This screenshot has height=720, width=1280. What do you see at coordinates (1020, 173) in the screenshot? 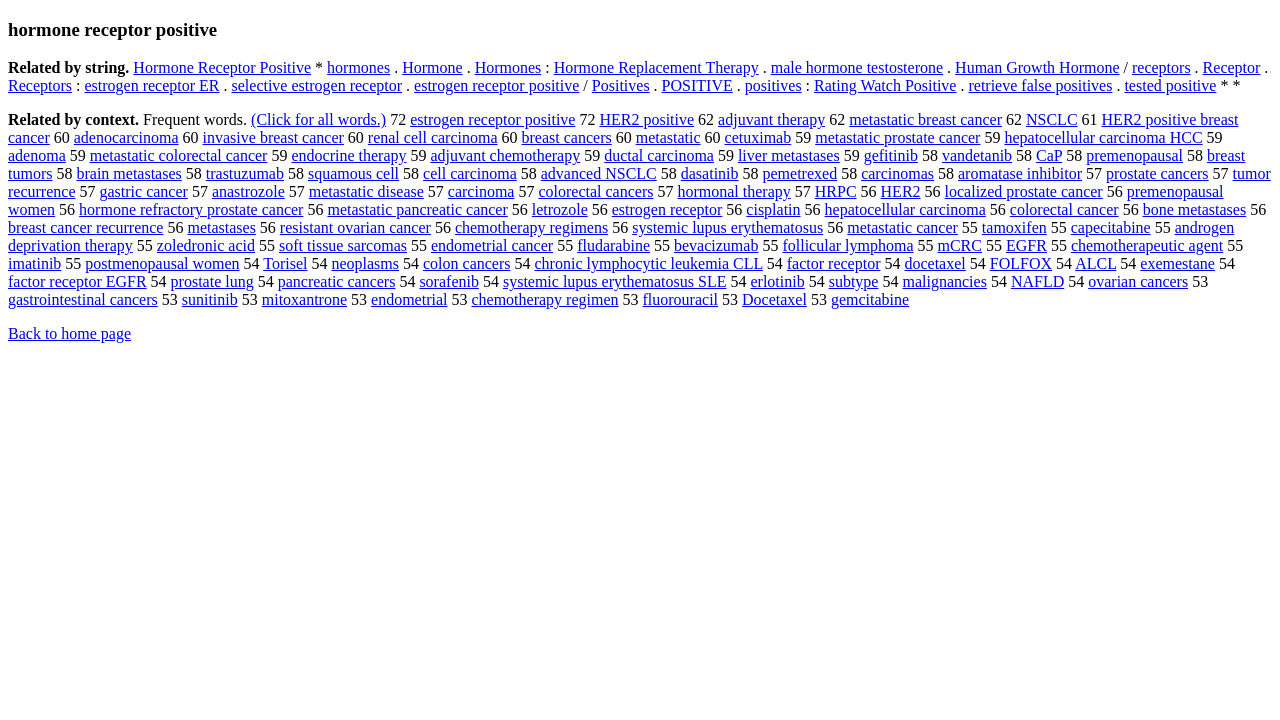
I see `aromatase inhibitor` at bounding box center [1020, 173].